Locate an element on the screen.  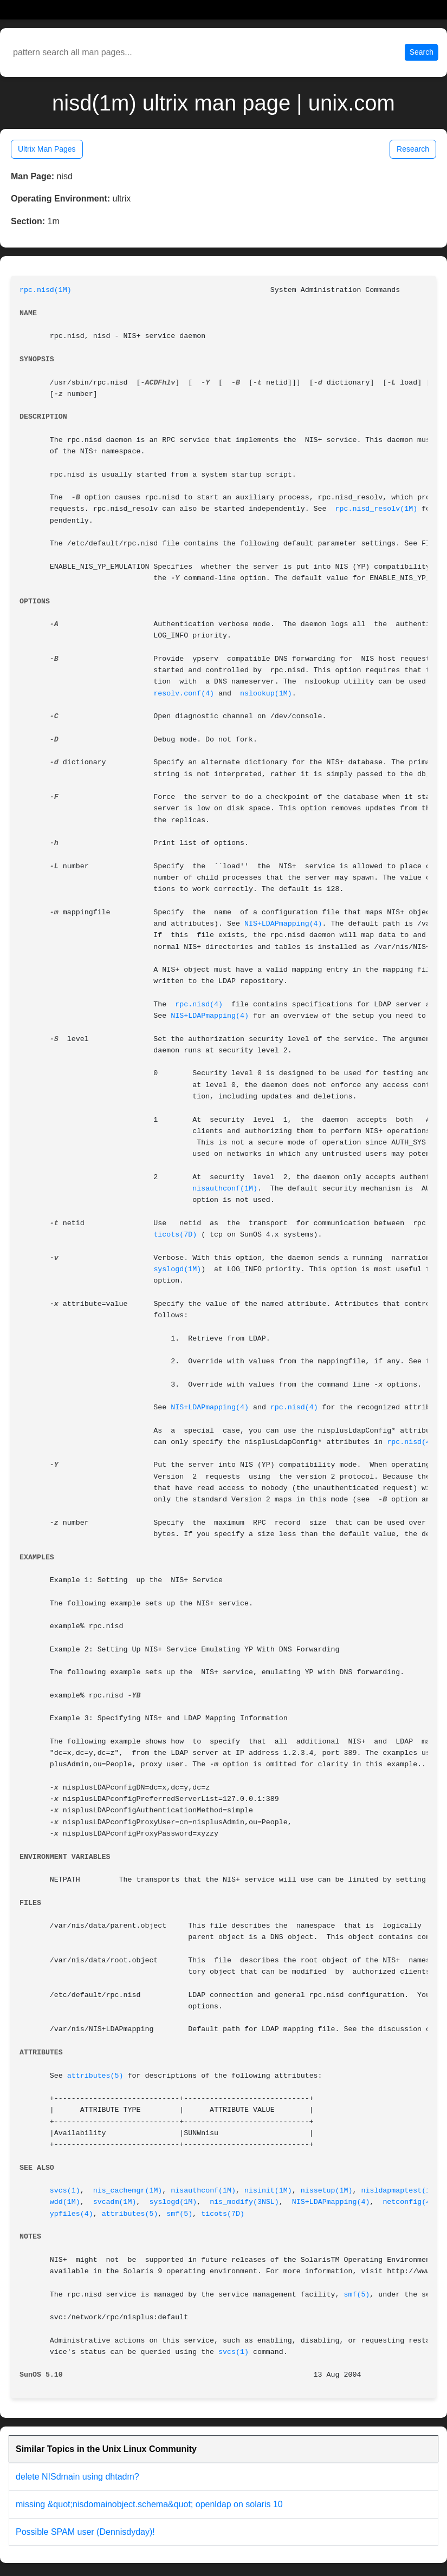
missing &quot;nisdomainobject.schema&quot; openldap on solaris 10 is located at coordinates (149, 2504).